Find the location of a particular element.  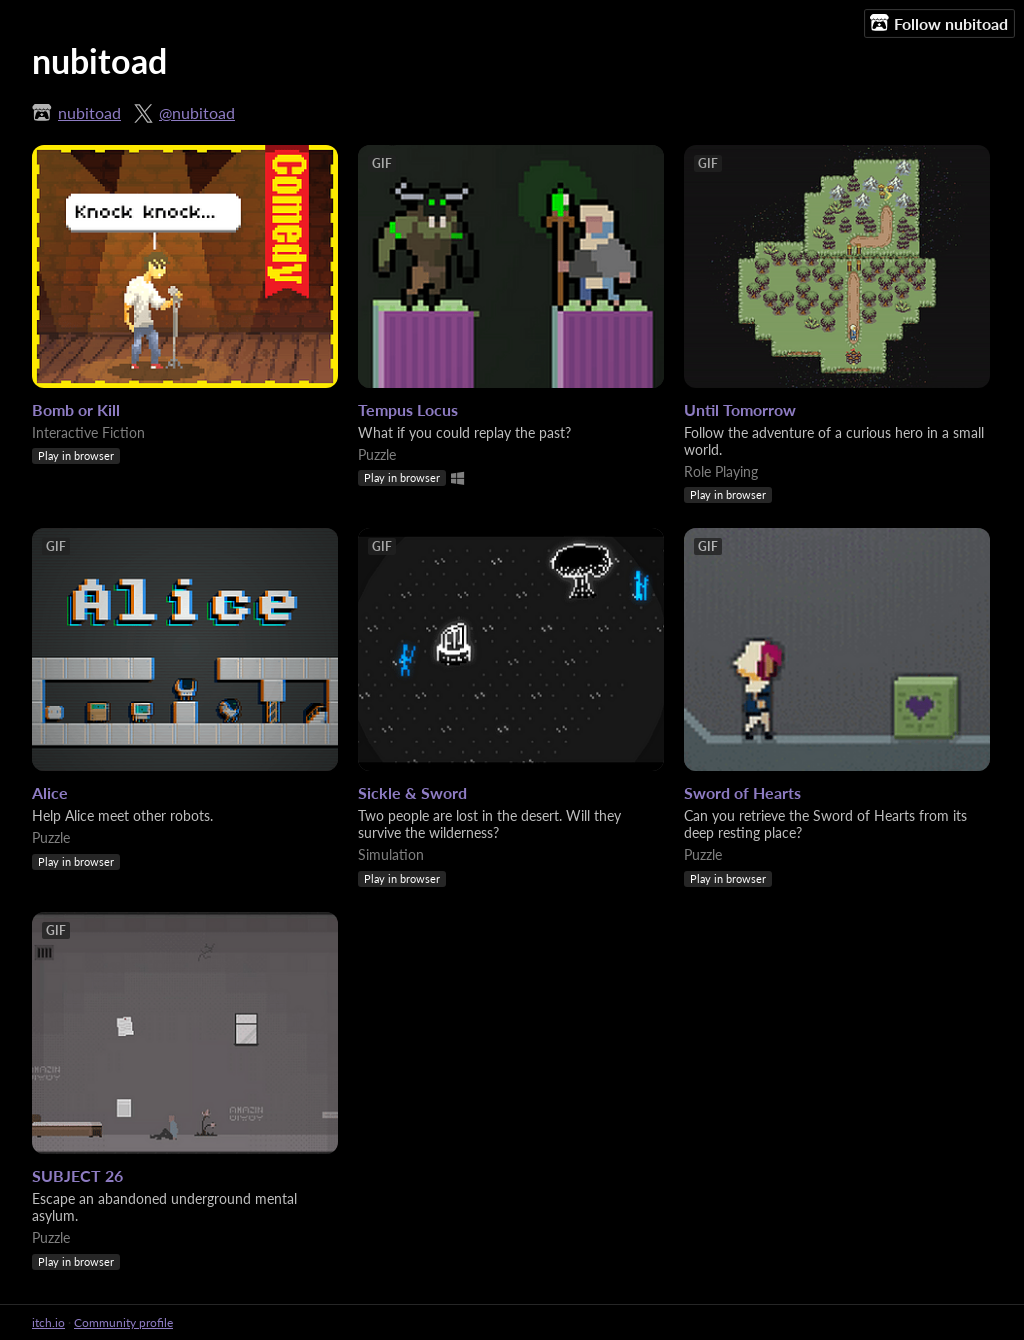

Sword of Hearts is located at coordinates (742, 792).